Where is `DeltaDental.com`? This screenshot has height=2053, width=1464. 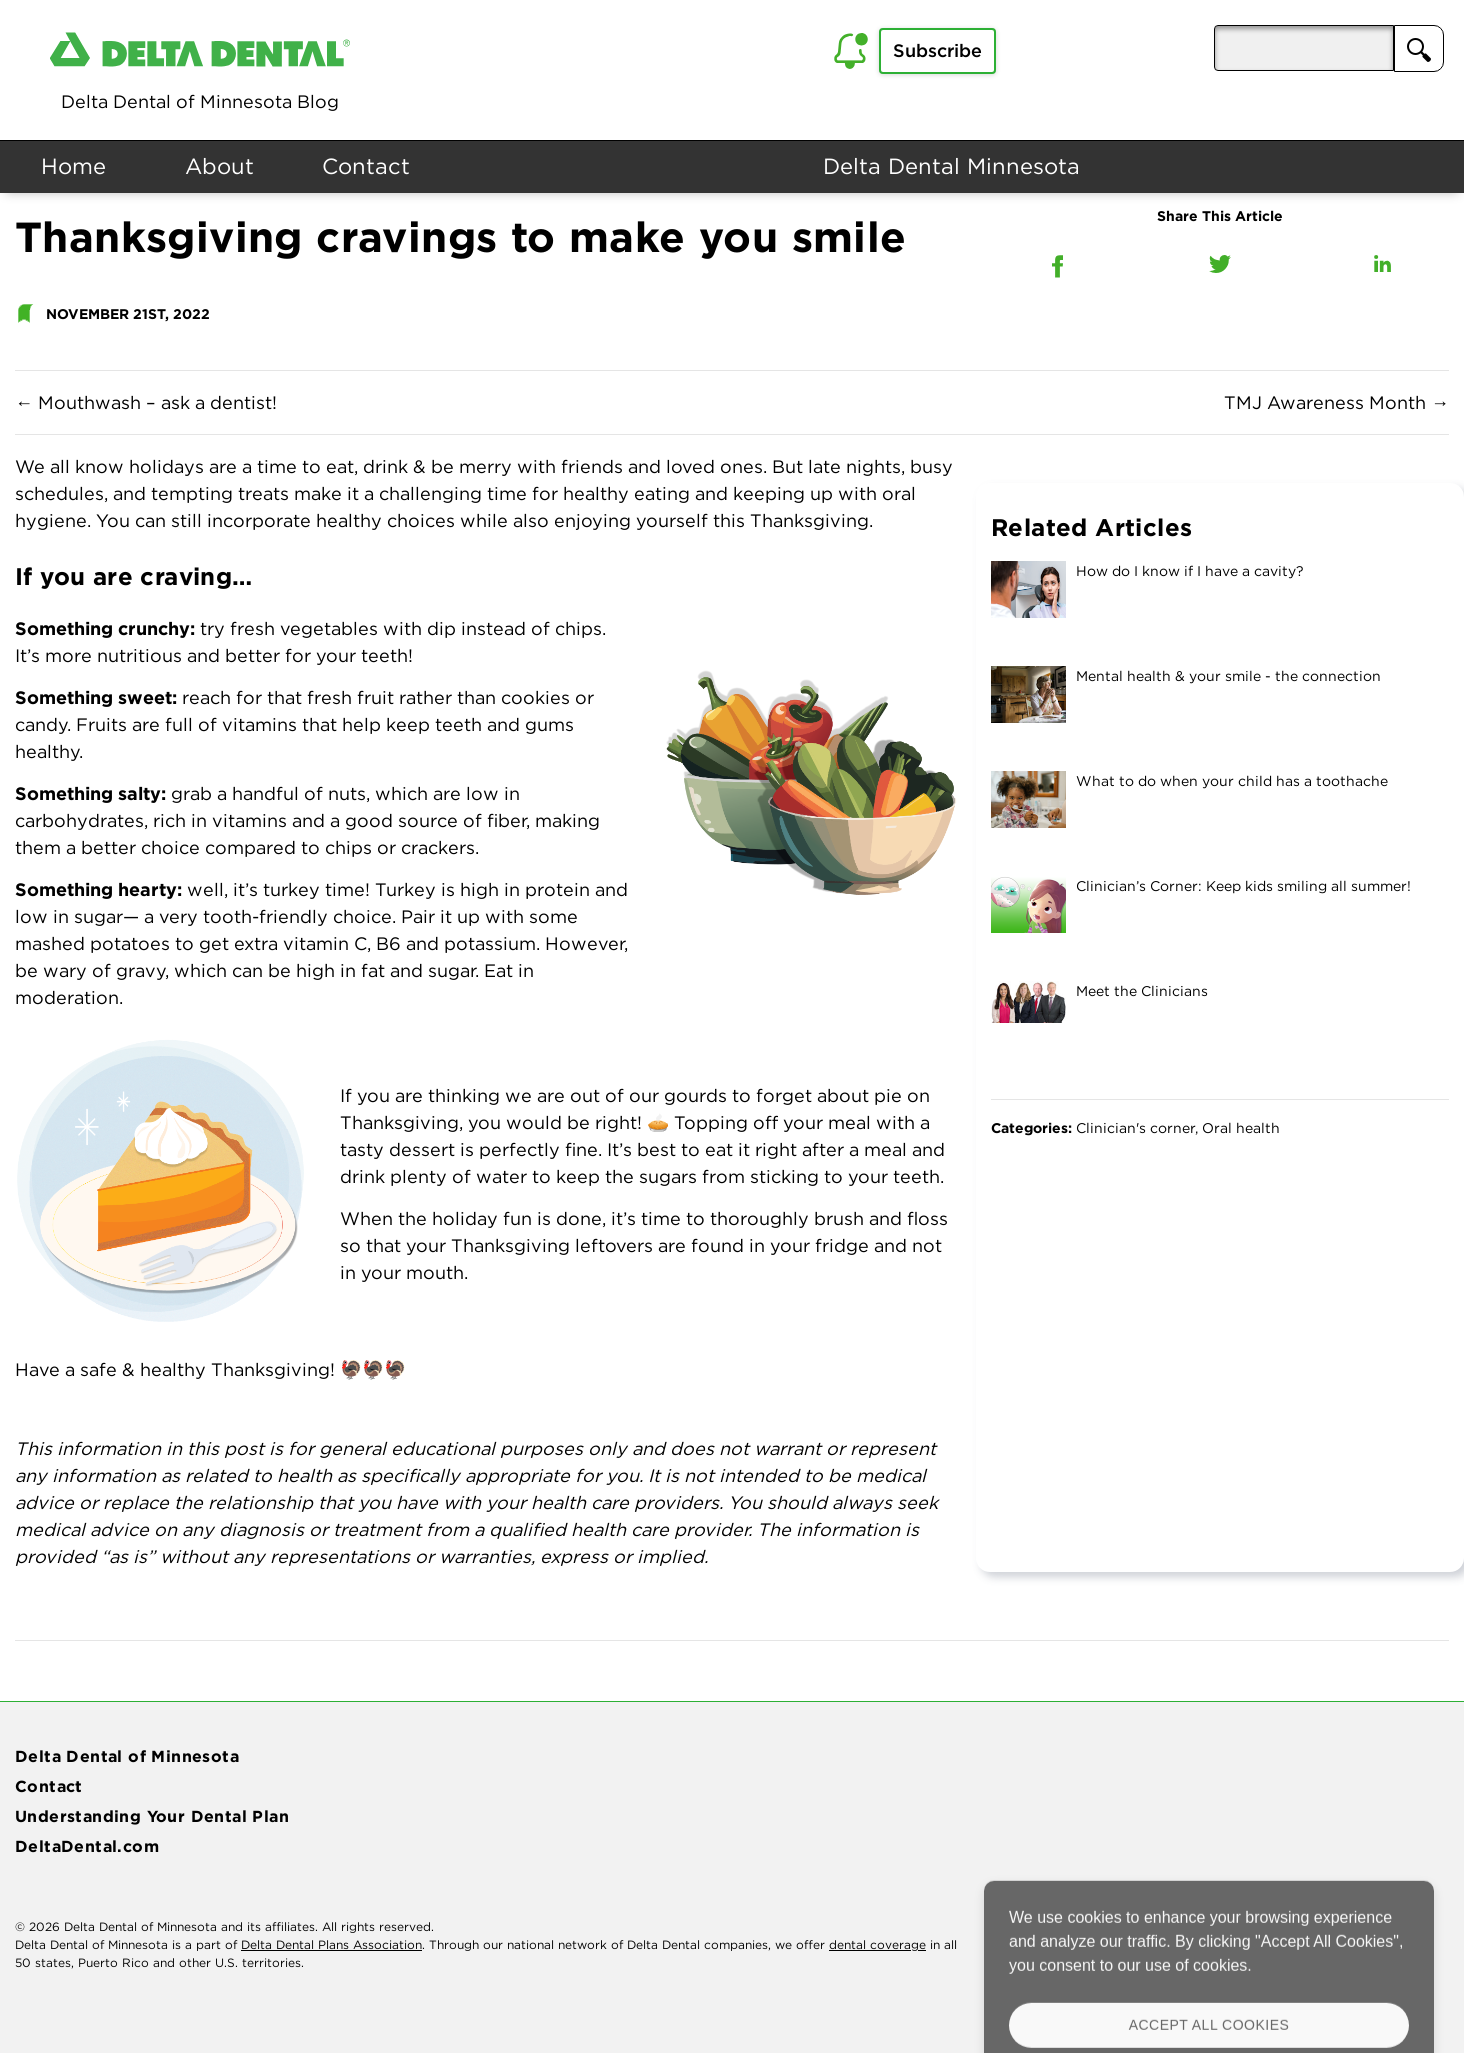
DeltaDental.com is located at coordinates (87, 1846).